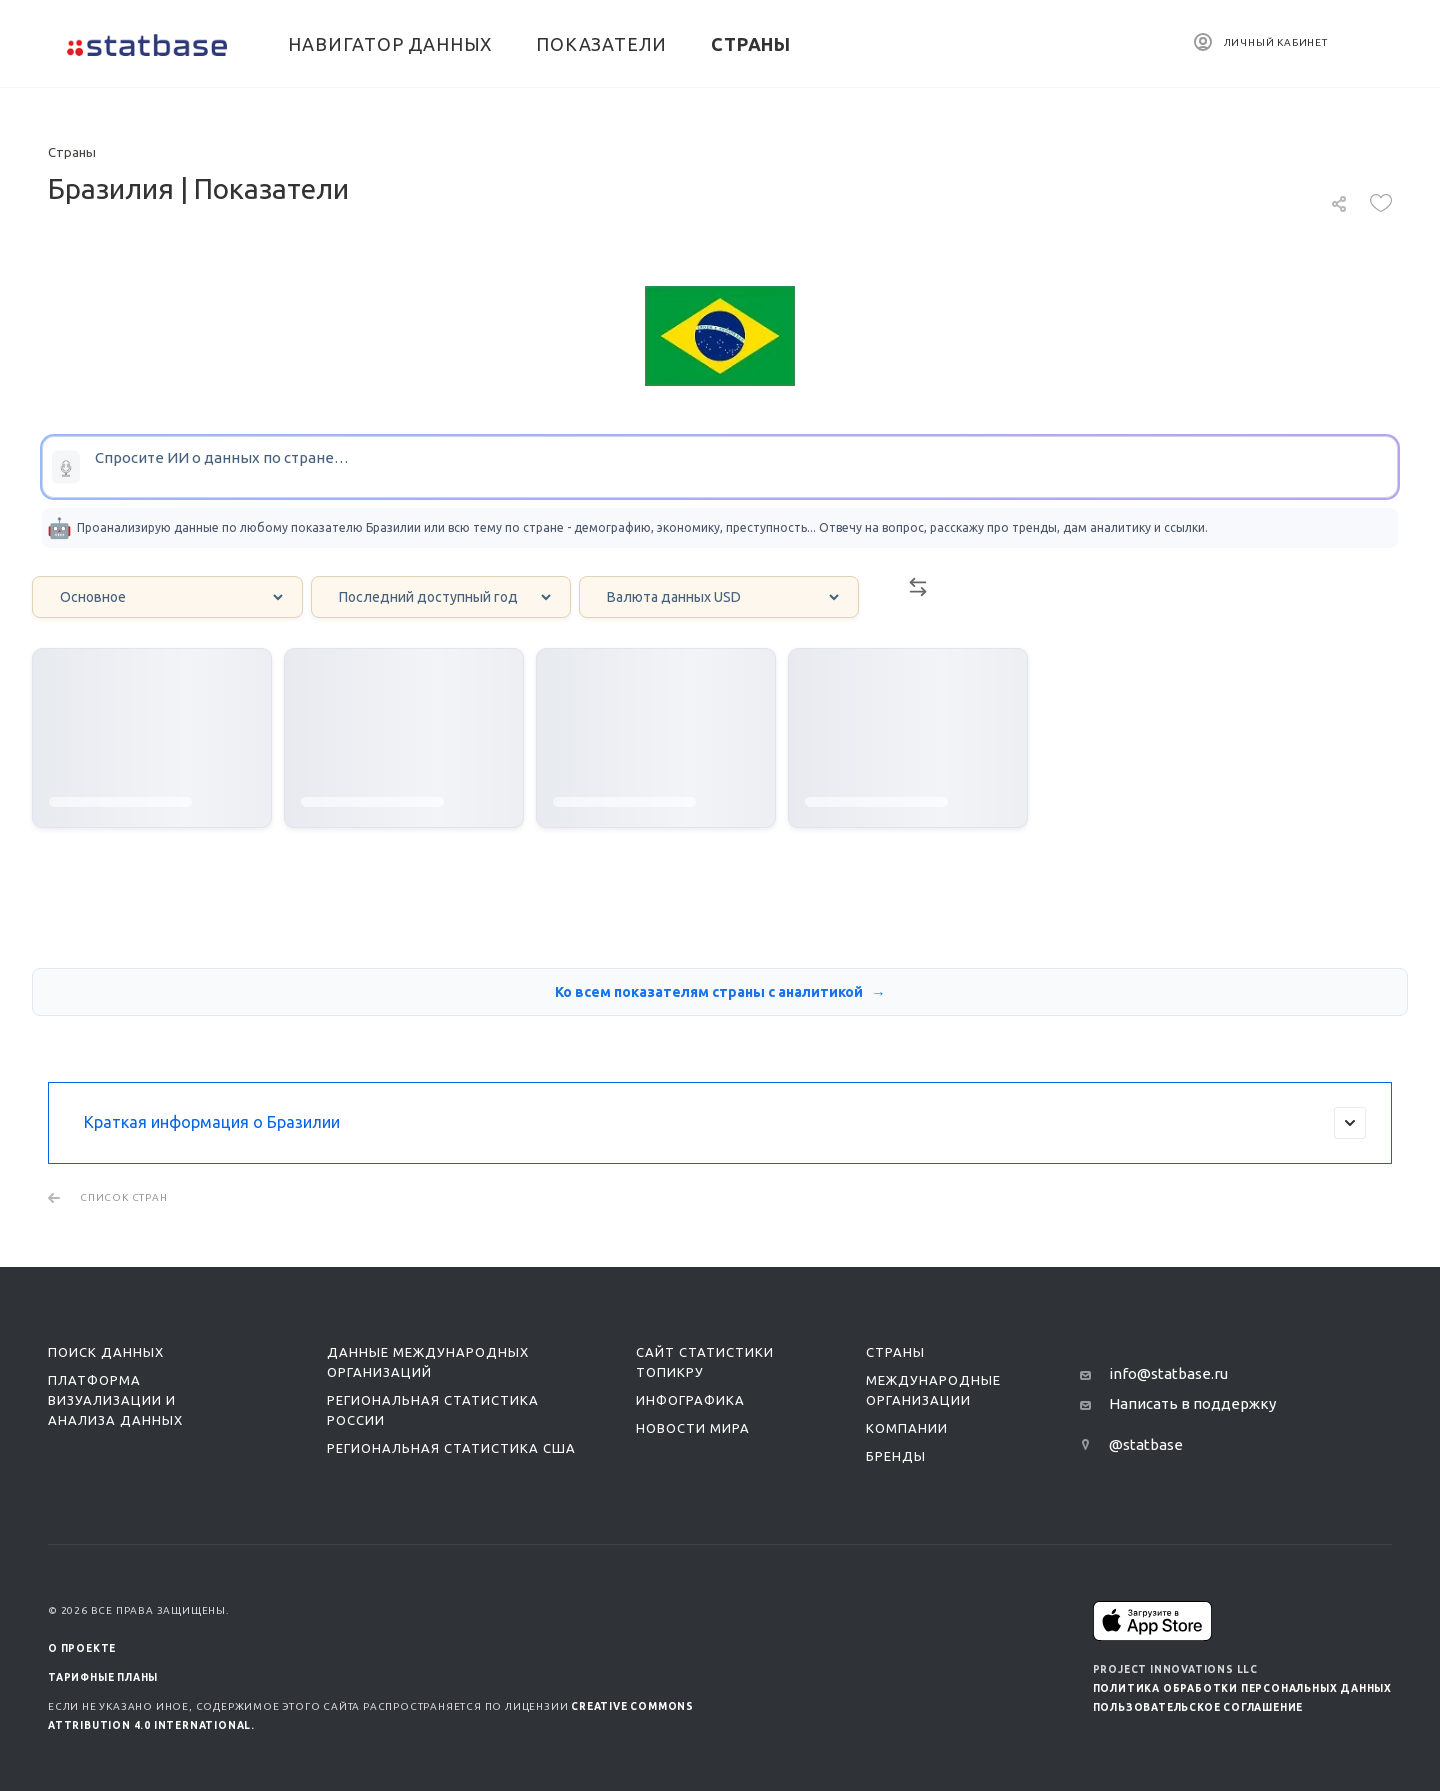 The height and width of the screenshot is (1791, 1440). I want to click on Новости мира, so click(693, 1428).